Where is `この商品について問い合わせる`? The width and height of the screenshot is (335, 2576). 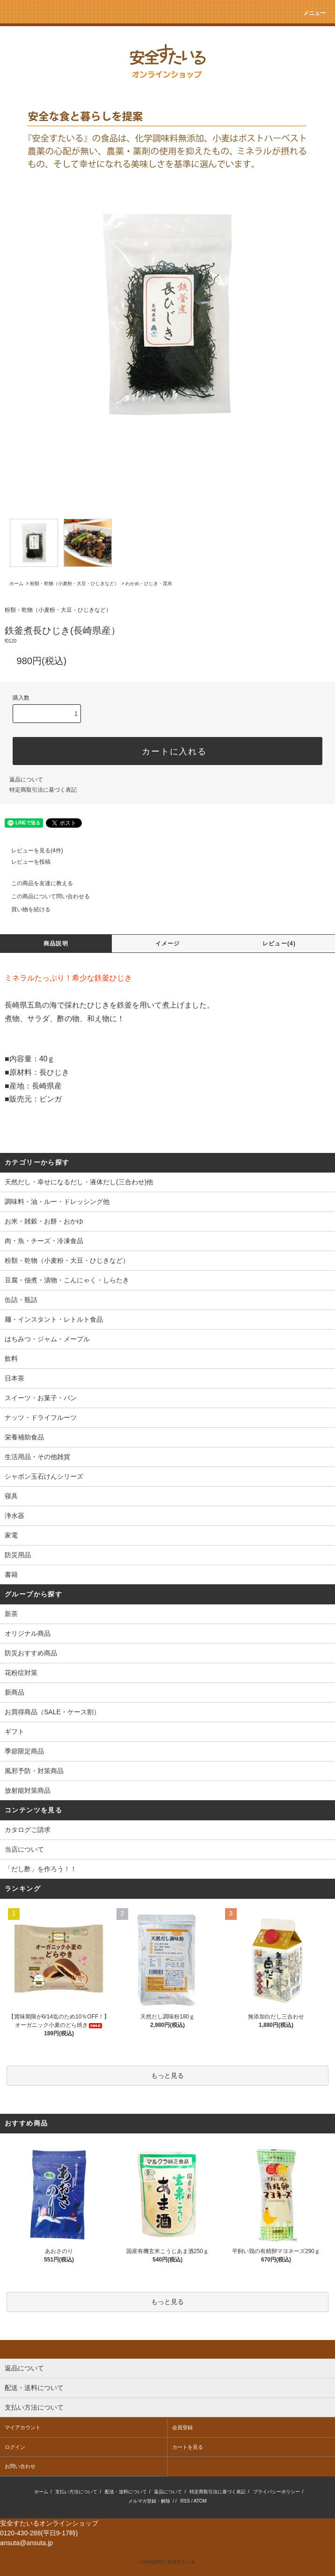
この商品について問い合わせる is located at coordinates (45, 896).